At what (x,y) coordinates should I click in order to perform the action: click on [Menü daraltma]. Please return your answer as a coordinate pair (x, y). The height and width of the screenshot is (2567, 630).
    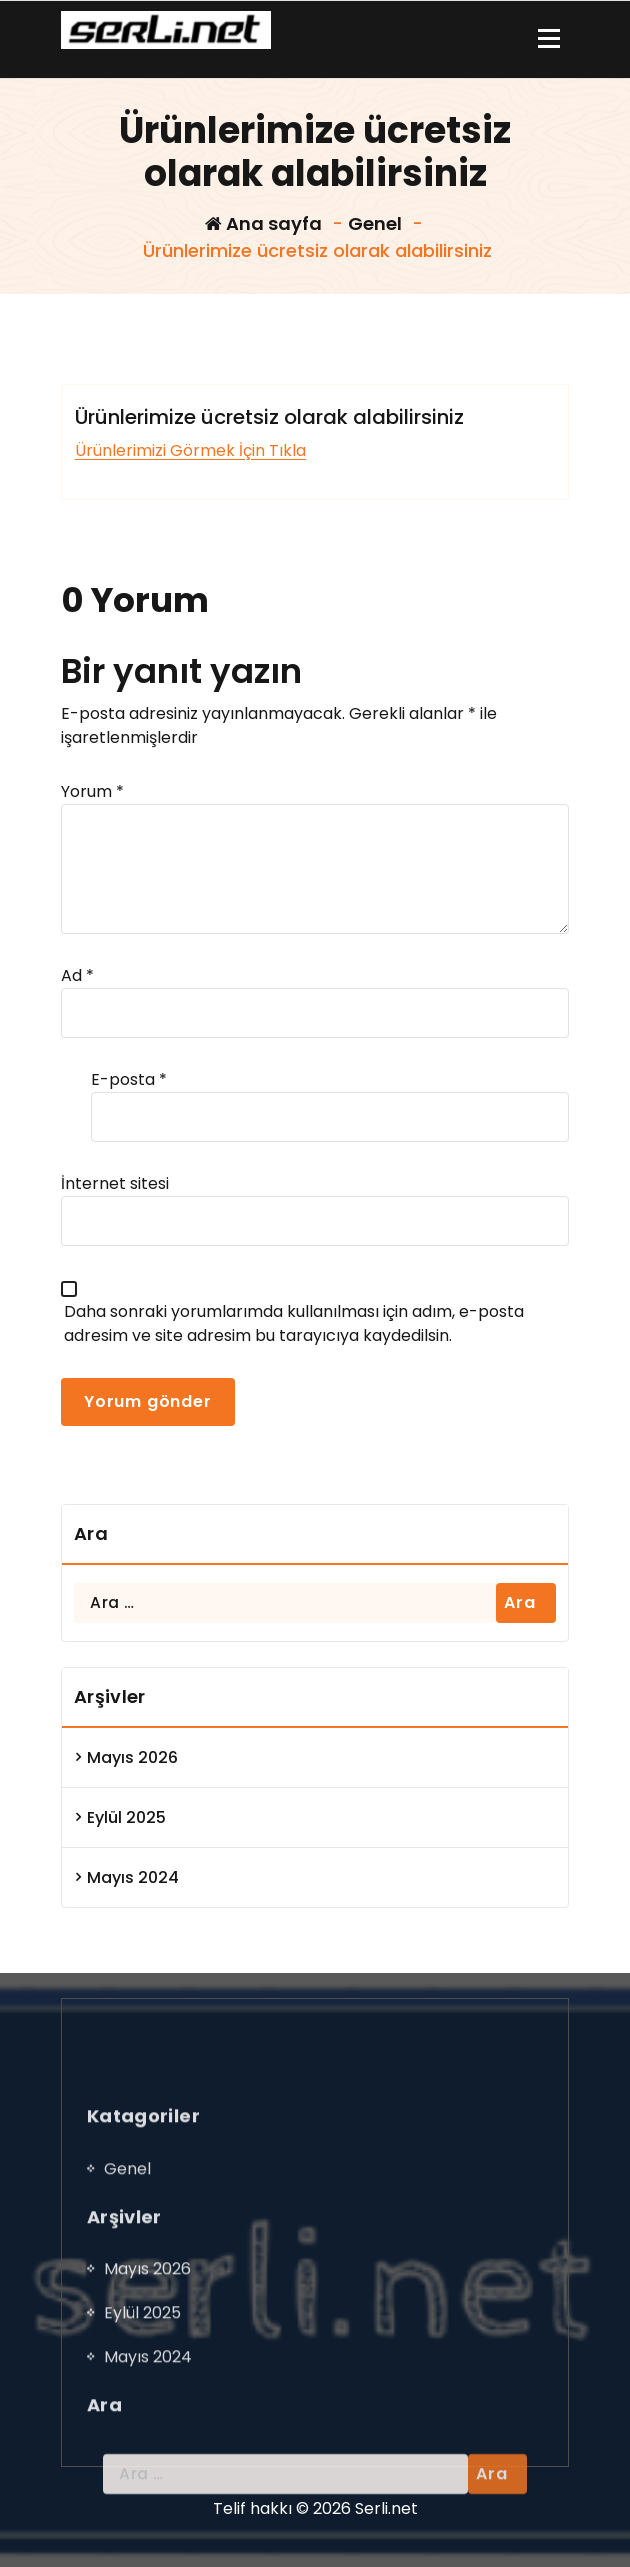
    Looking at the image, I should click on (549, 40).